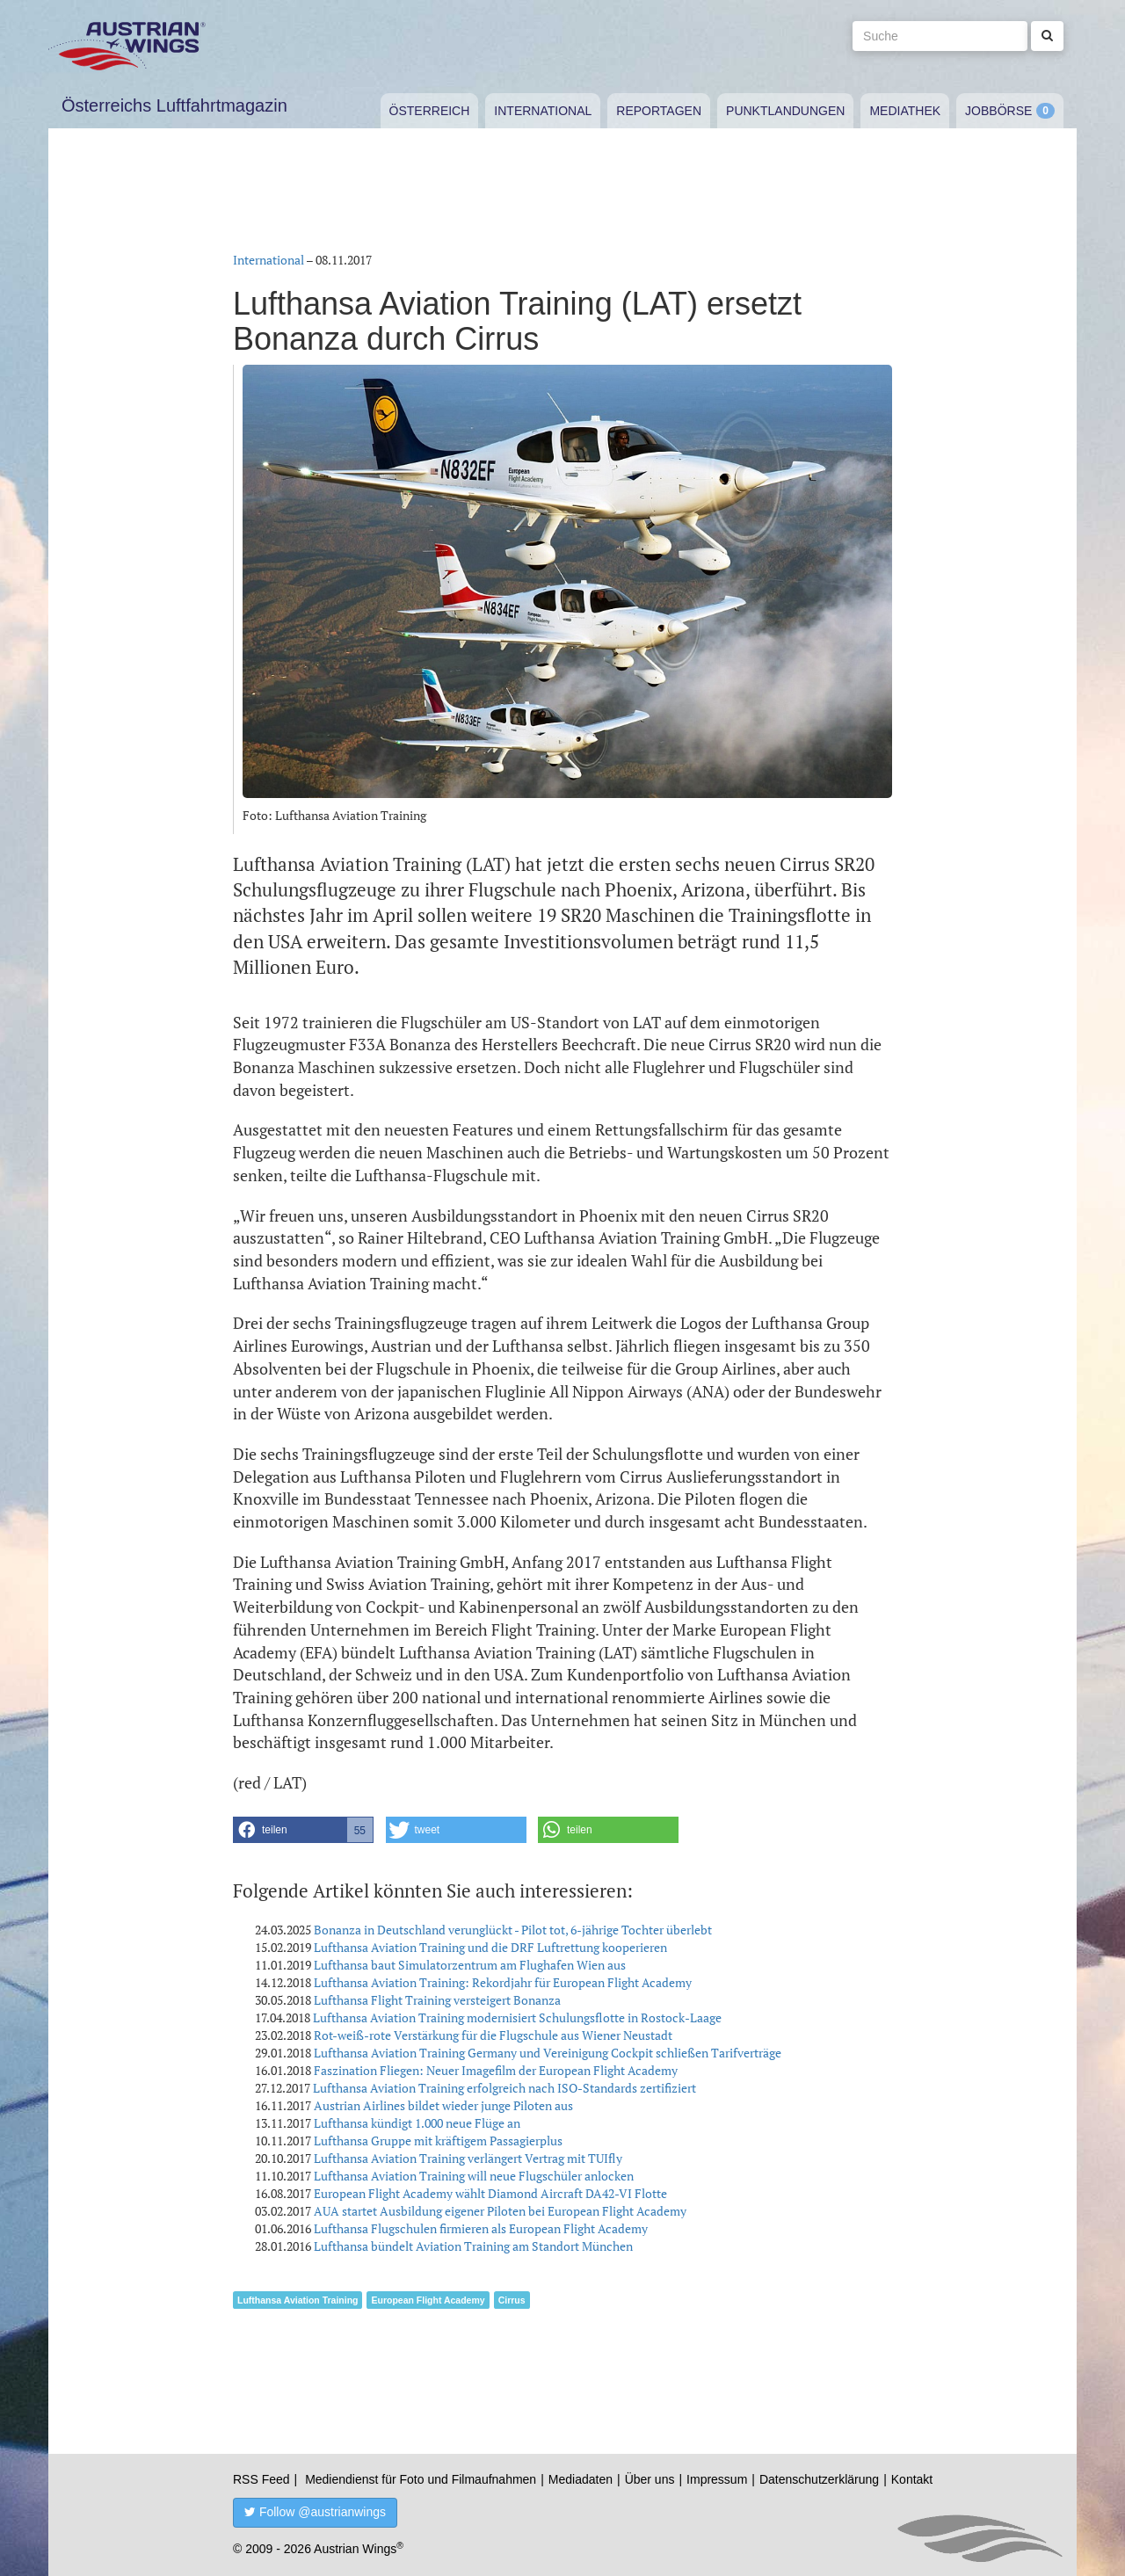  I want to click on Lufthansa Flight Training versteigert Bonanza, so click(437, 2000).